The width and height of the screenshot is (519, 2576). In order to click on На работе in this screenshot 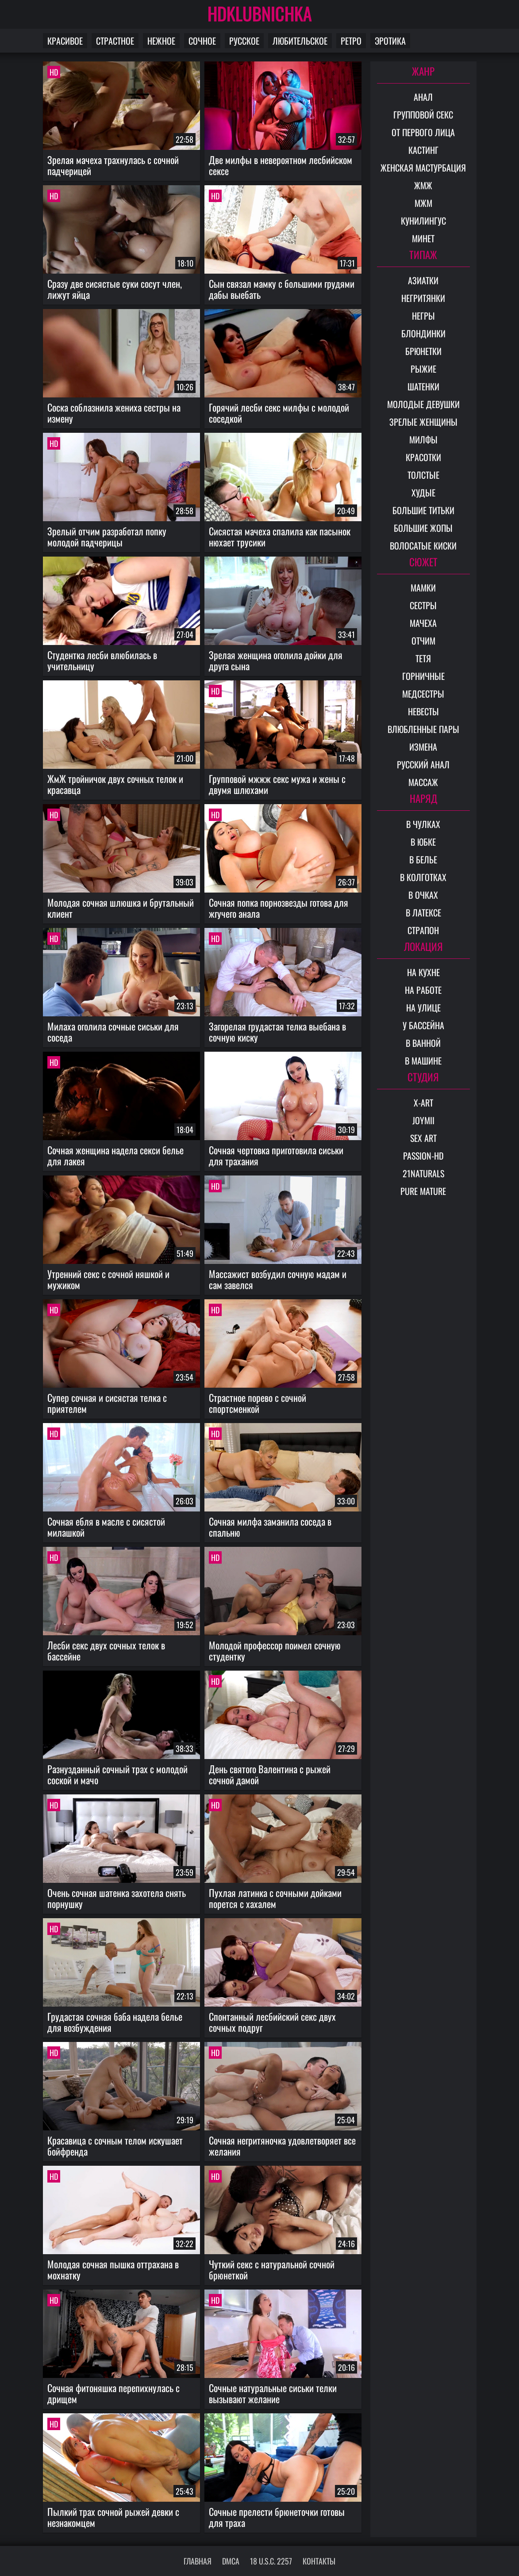, I will do `click(423, 989)`.